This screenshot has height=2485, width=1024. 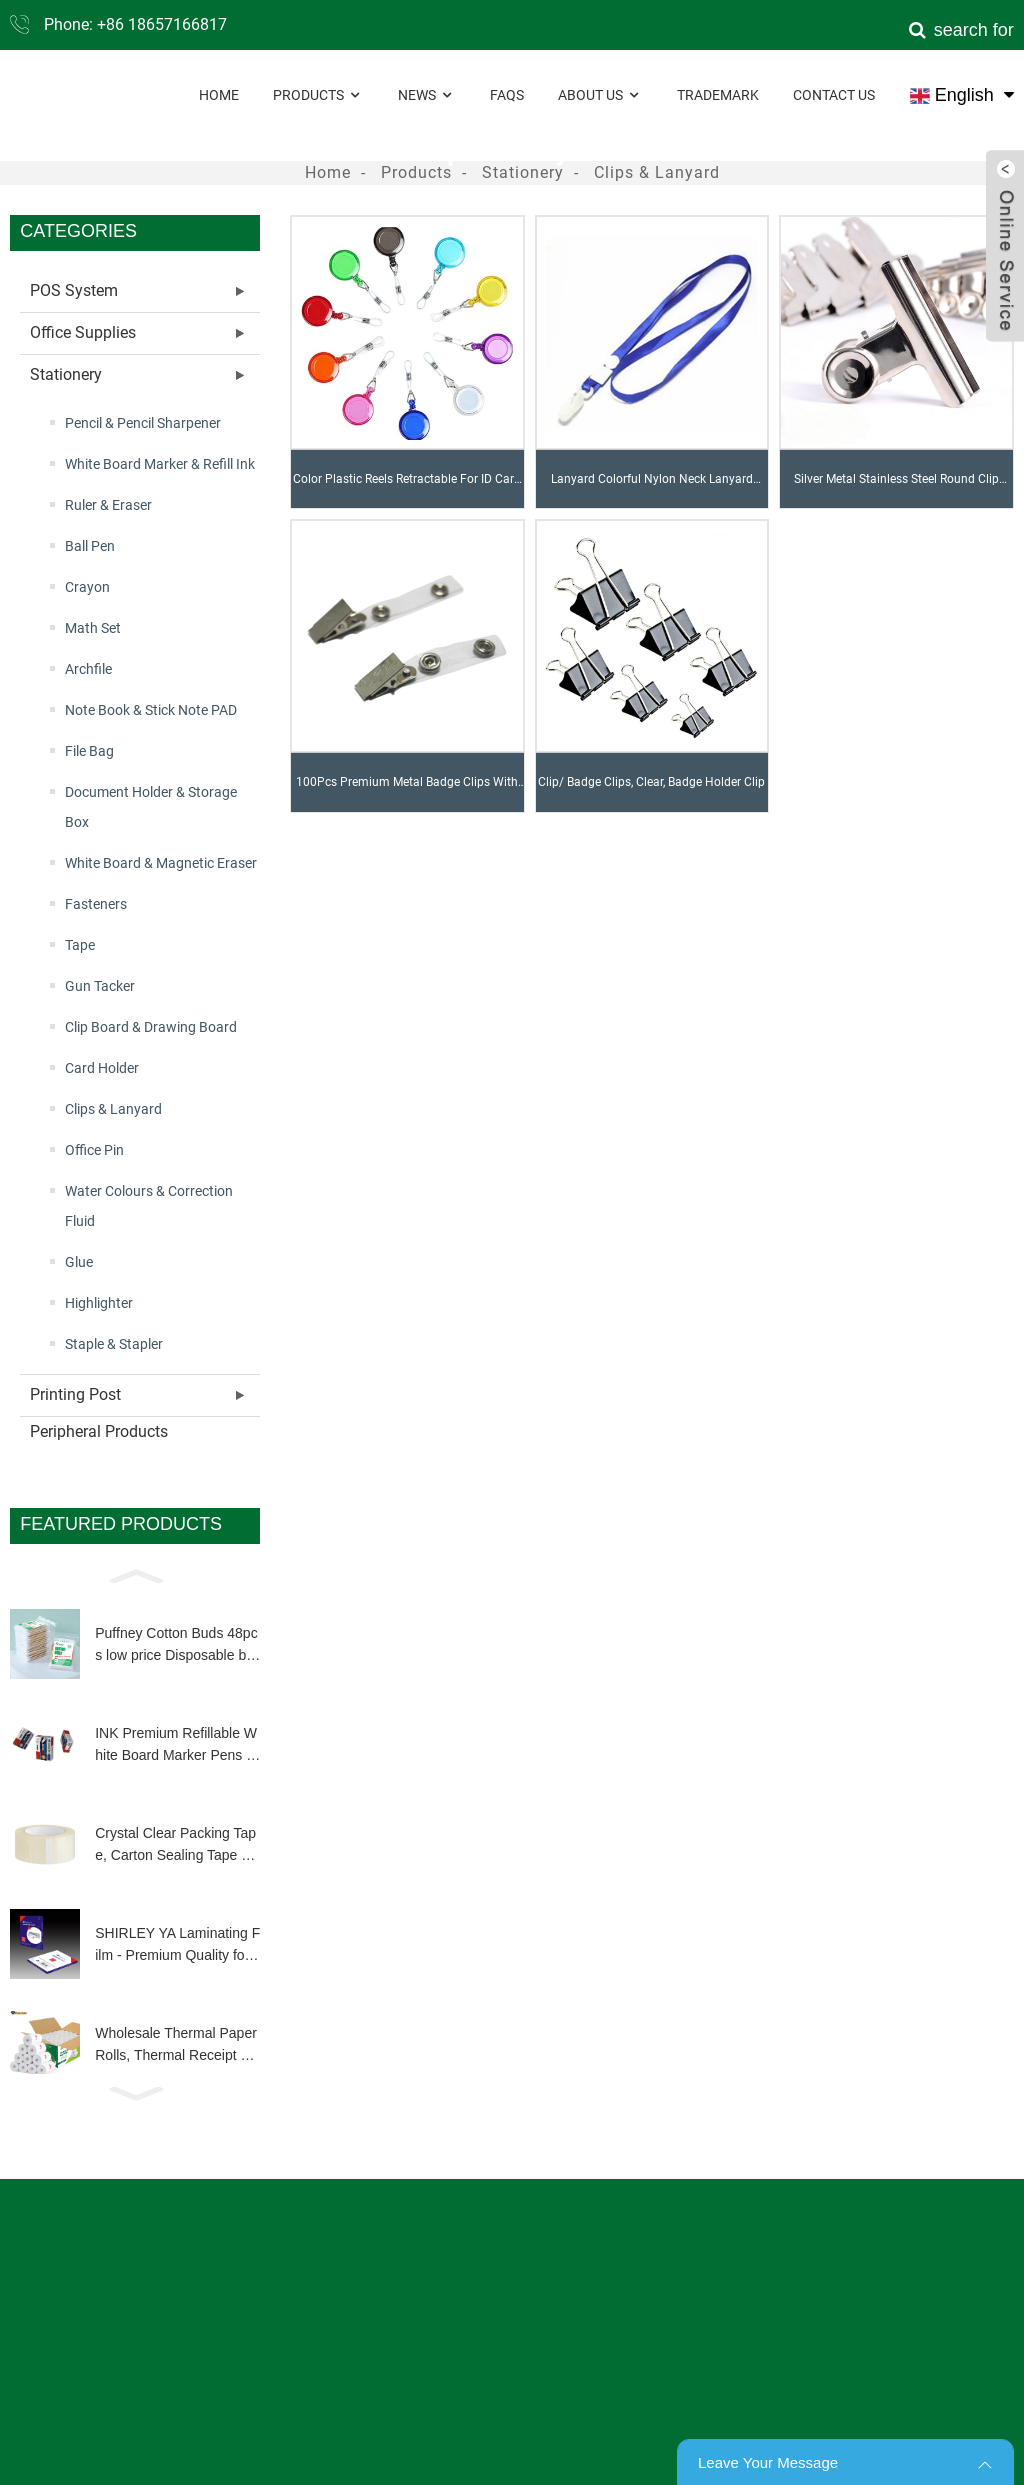 What do you see at coordinates (100, 986) in the screenshot?
I see `Gun Tacker` at bounding box center [100, 986].